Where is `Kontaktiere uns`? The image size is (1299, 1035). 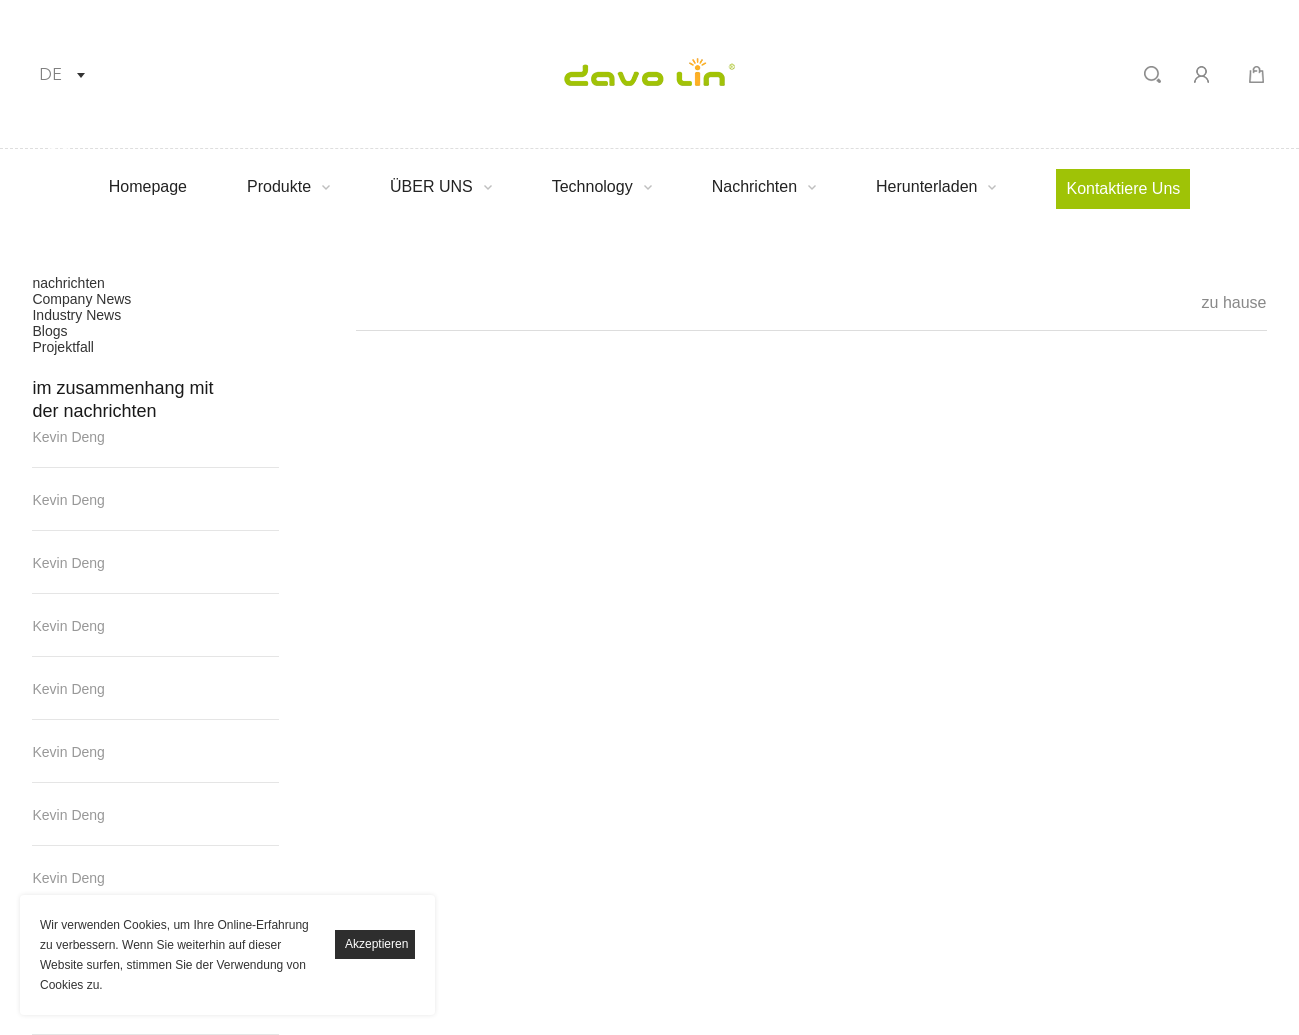
Kontaktiere uns is located at coordinates (1123, 188).